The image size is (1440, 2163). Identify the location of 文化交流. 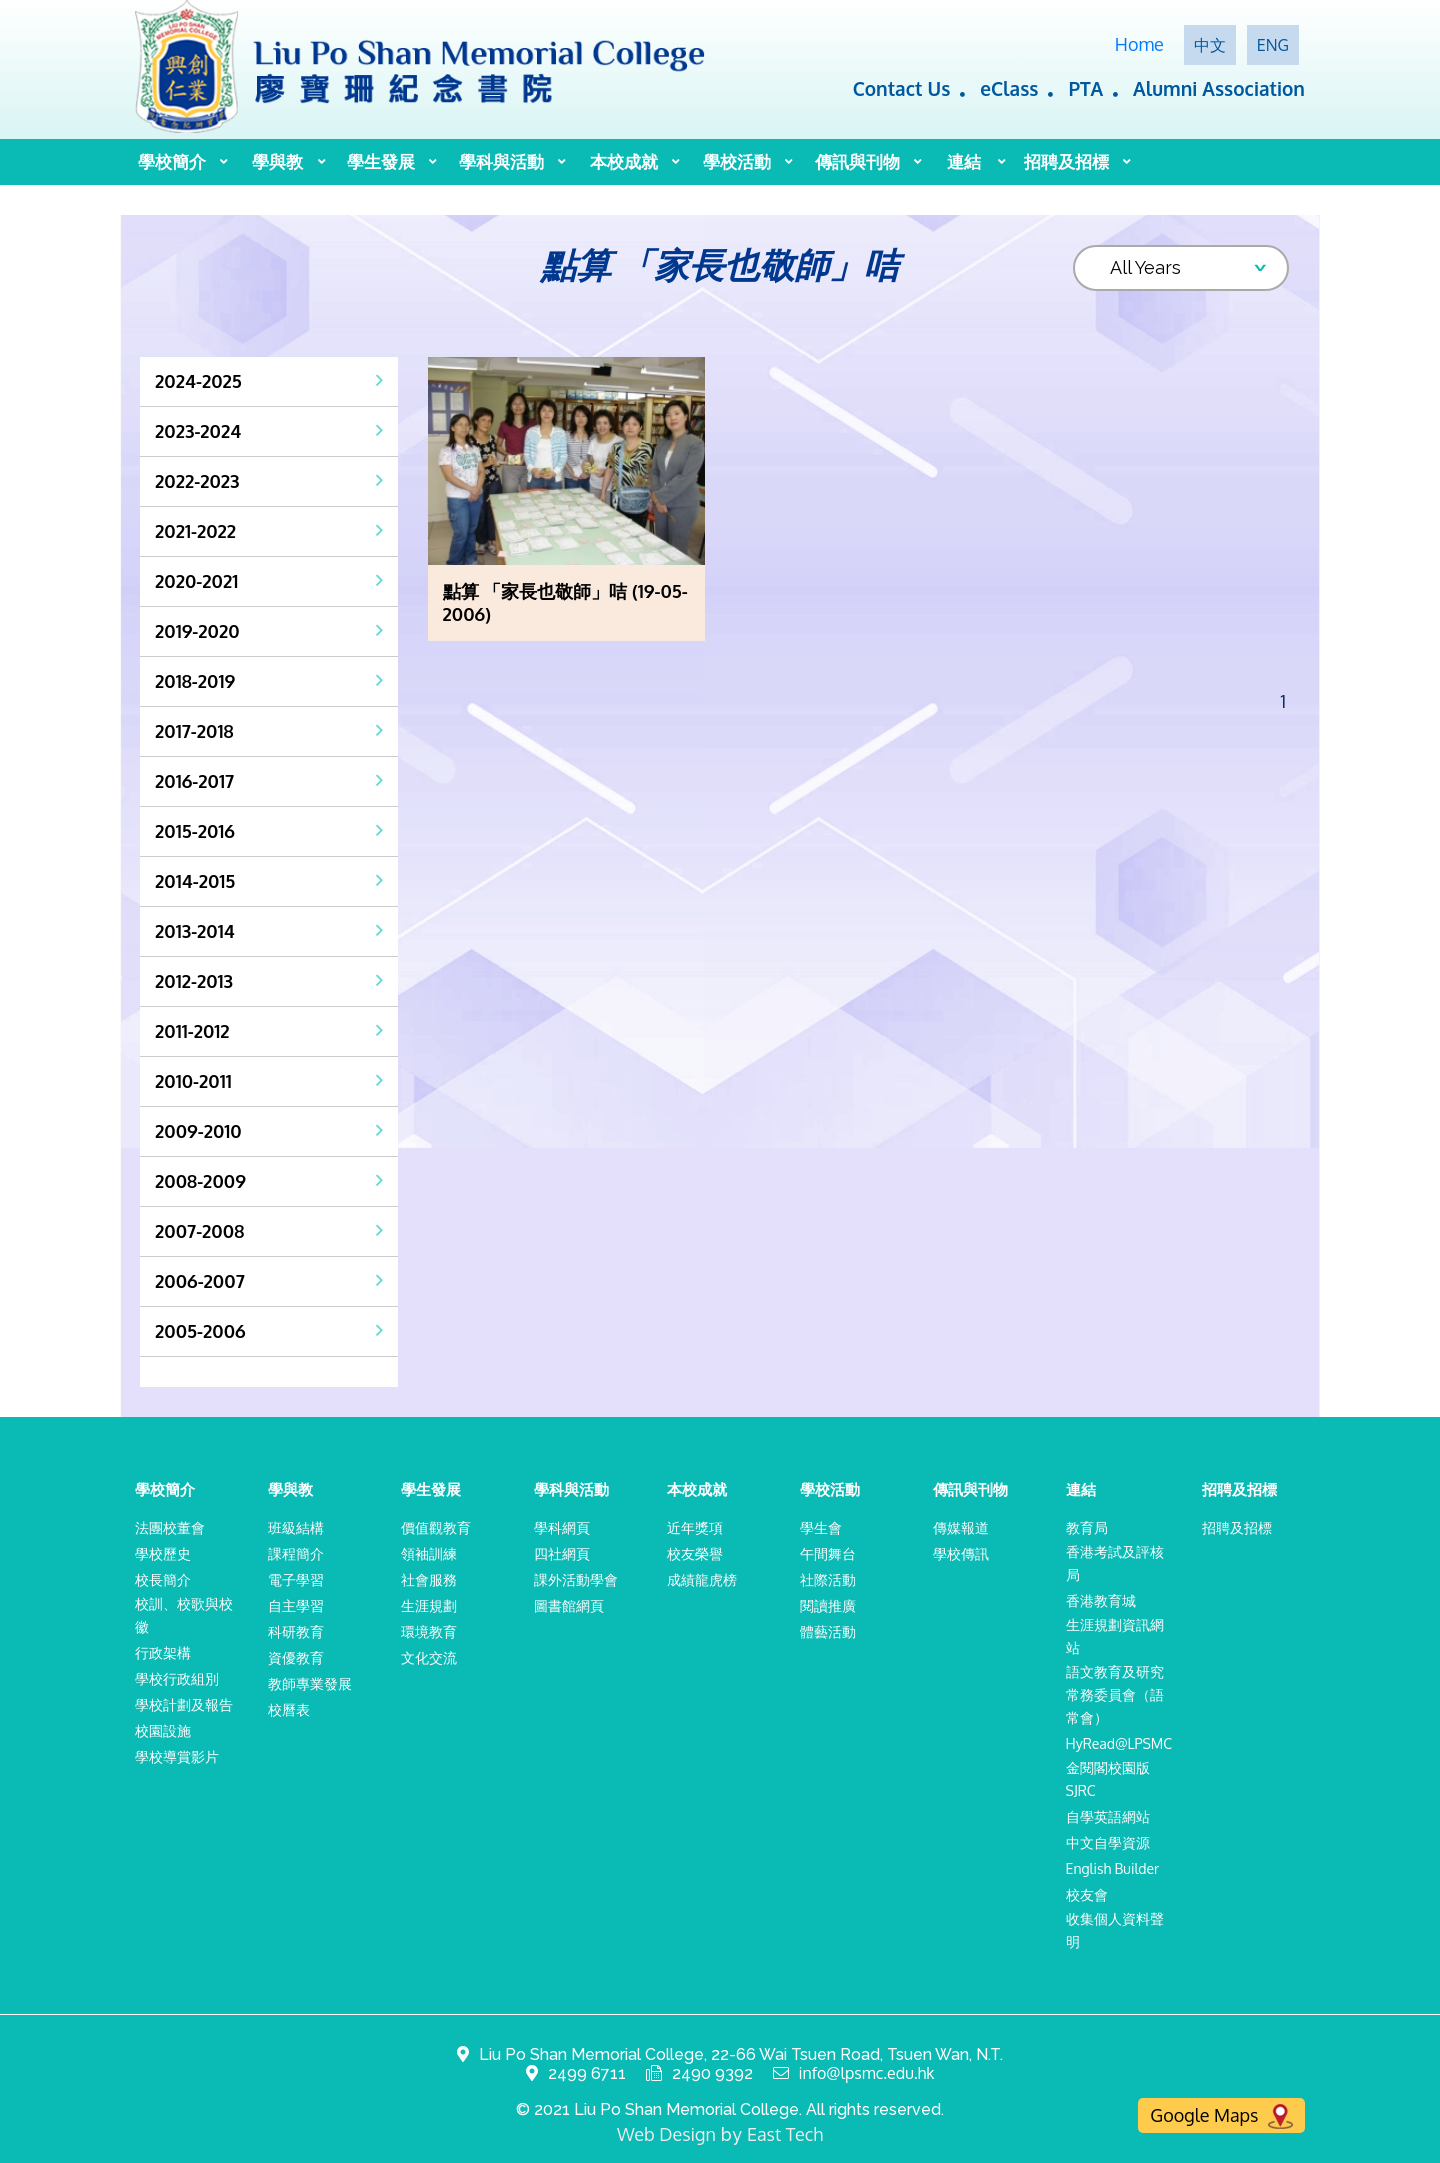
(429, 1657).